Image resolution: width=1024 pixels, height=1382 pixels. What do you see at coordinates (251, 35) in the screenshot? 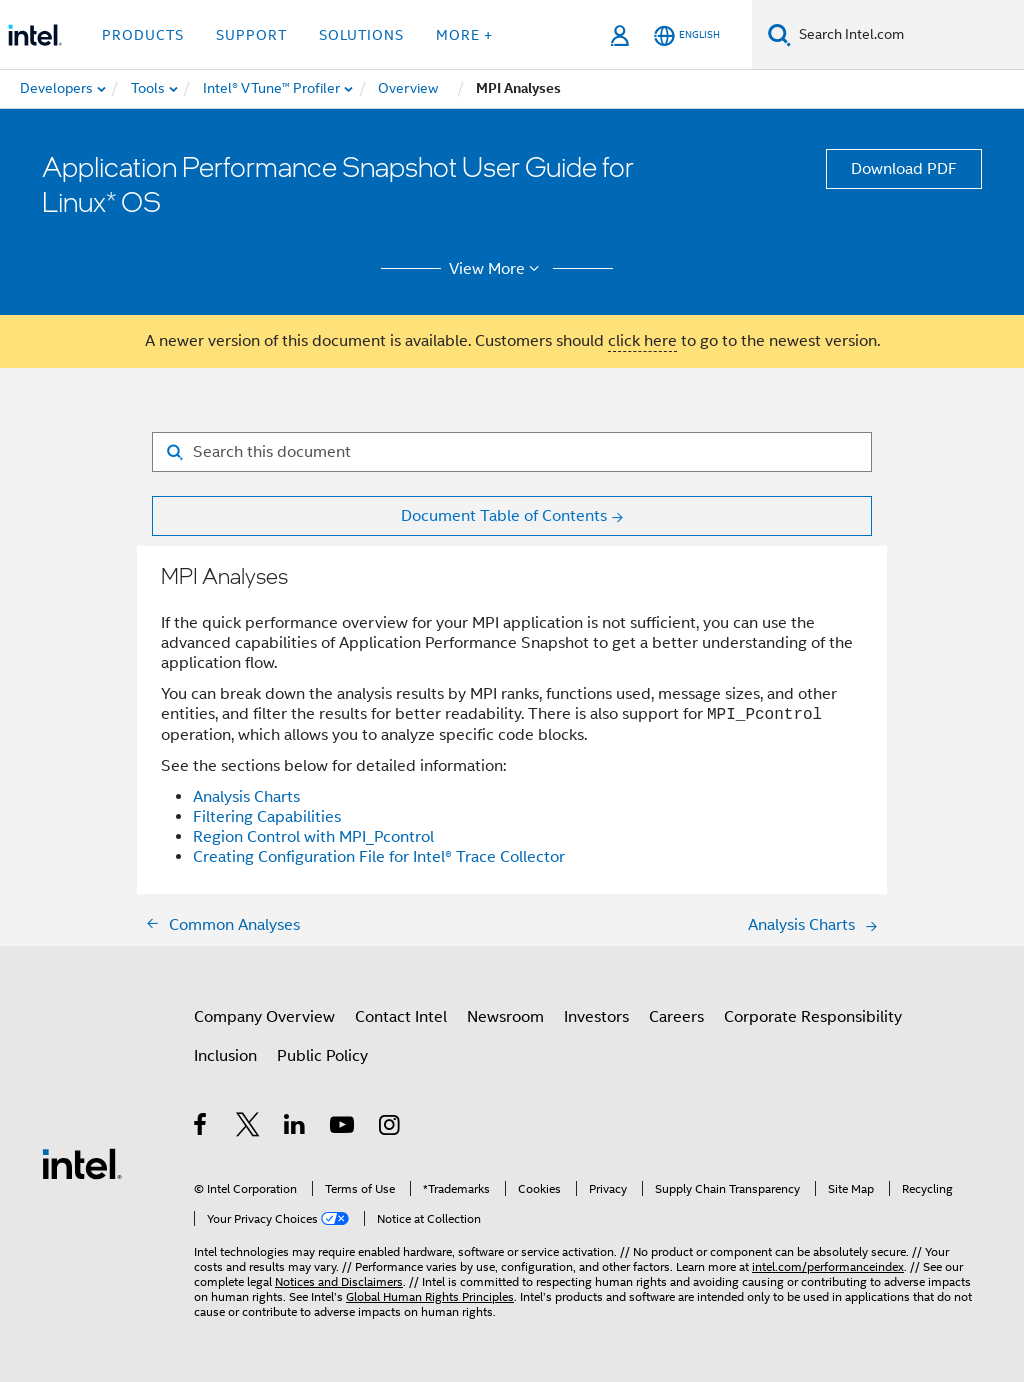
I see `Support [button]` at bounding box center [251, 35].